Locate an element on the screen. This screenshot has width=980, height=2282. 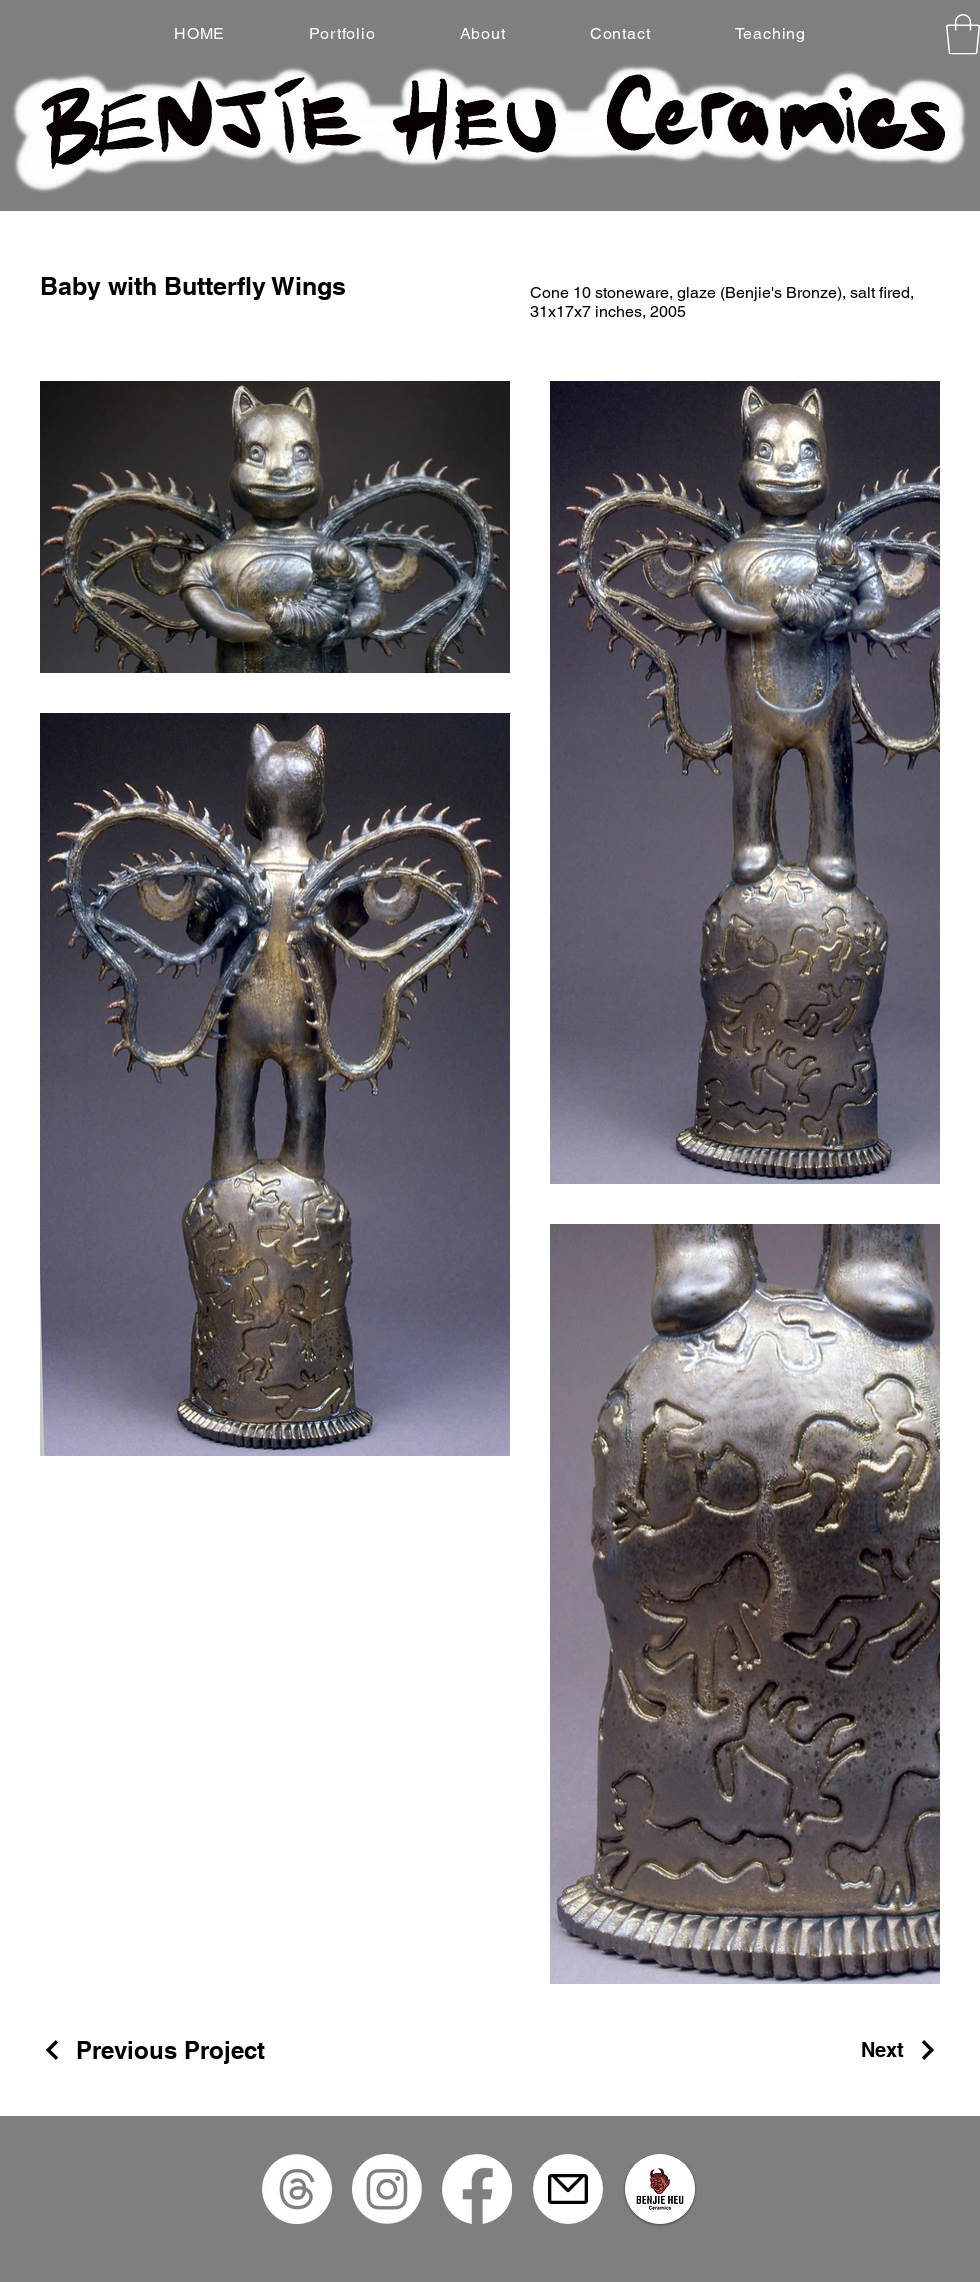
[Next] is located at coordinates (900, 2050).